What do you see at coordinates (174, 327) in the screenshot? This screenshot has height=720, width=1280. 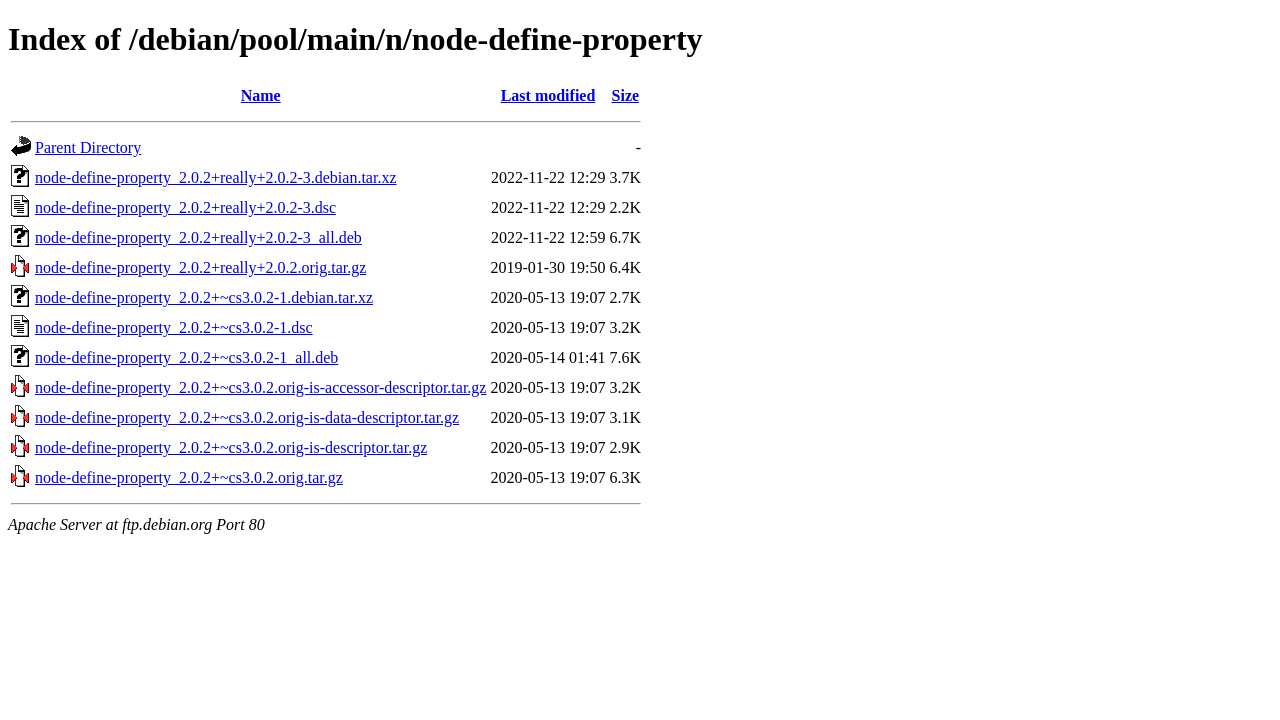 I see `node-define-property_2.0.2+~cs3.0.2-1.dsc` at bounding box center [174, 327].